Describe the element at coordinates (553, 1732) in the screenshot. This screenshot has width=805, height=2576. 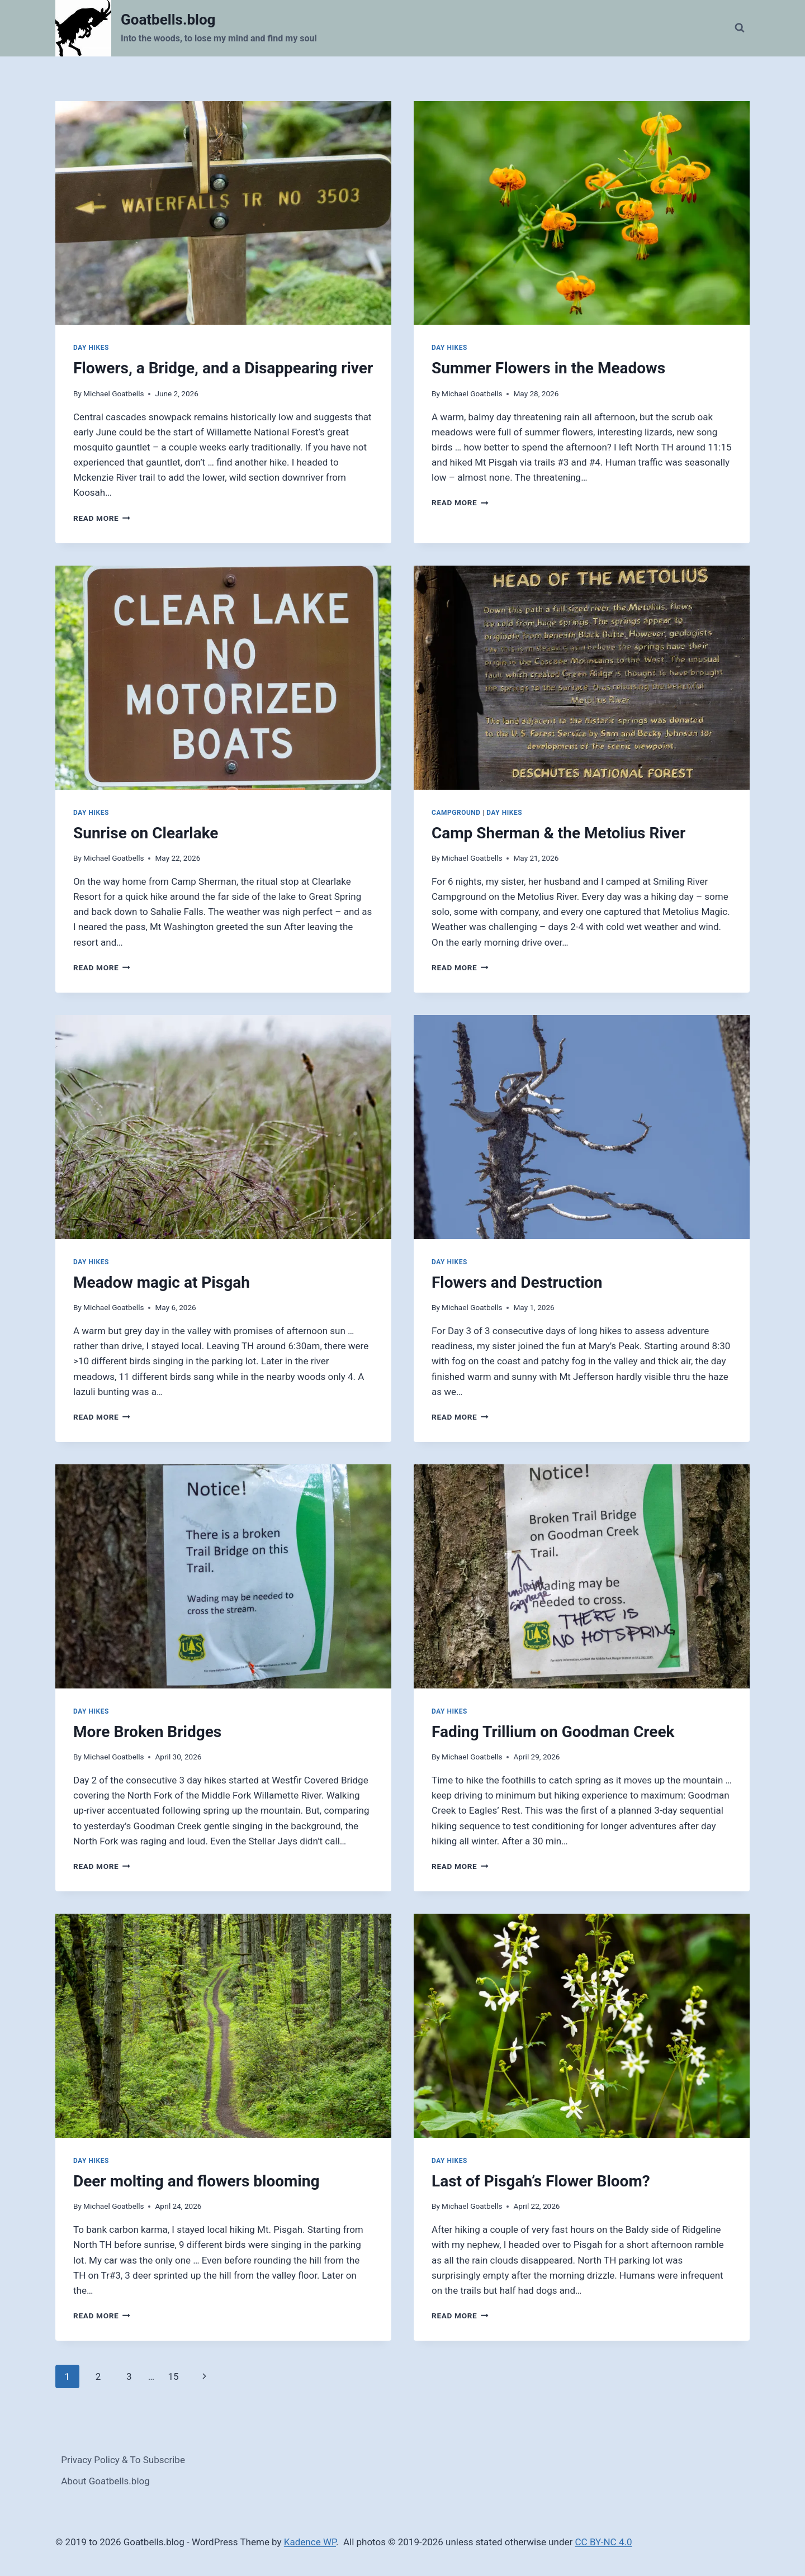
I see `Fading Trillium on Goodman Creek` at that location.